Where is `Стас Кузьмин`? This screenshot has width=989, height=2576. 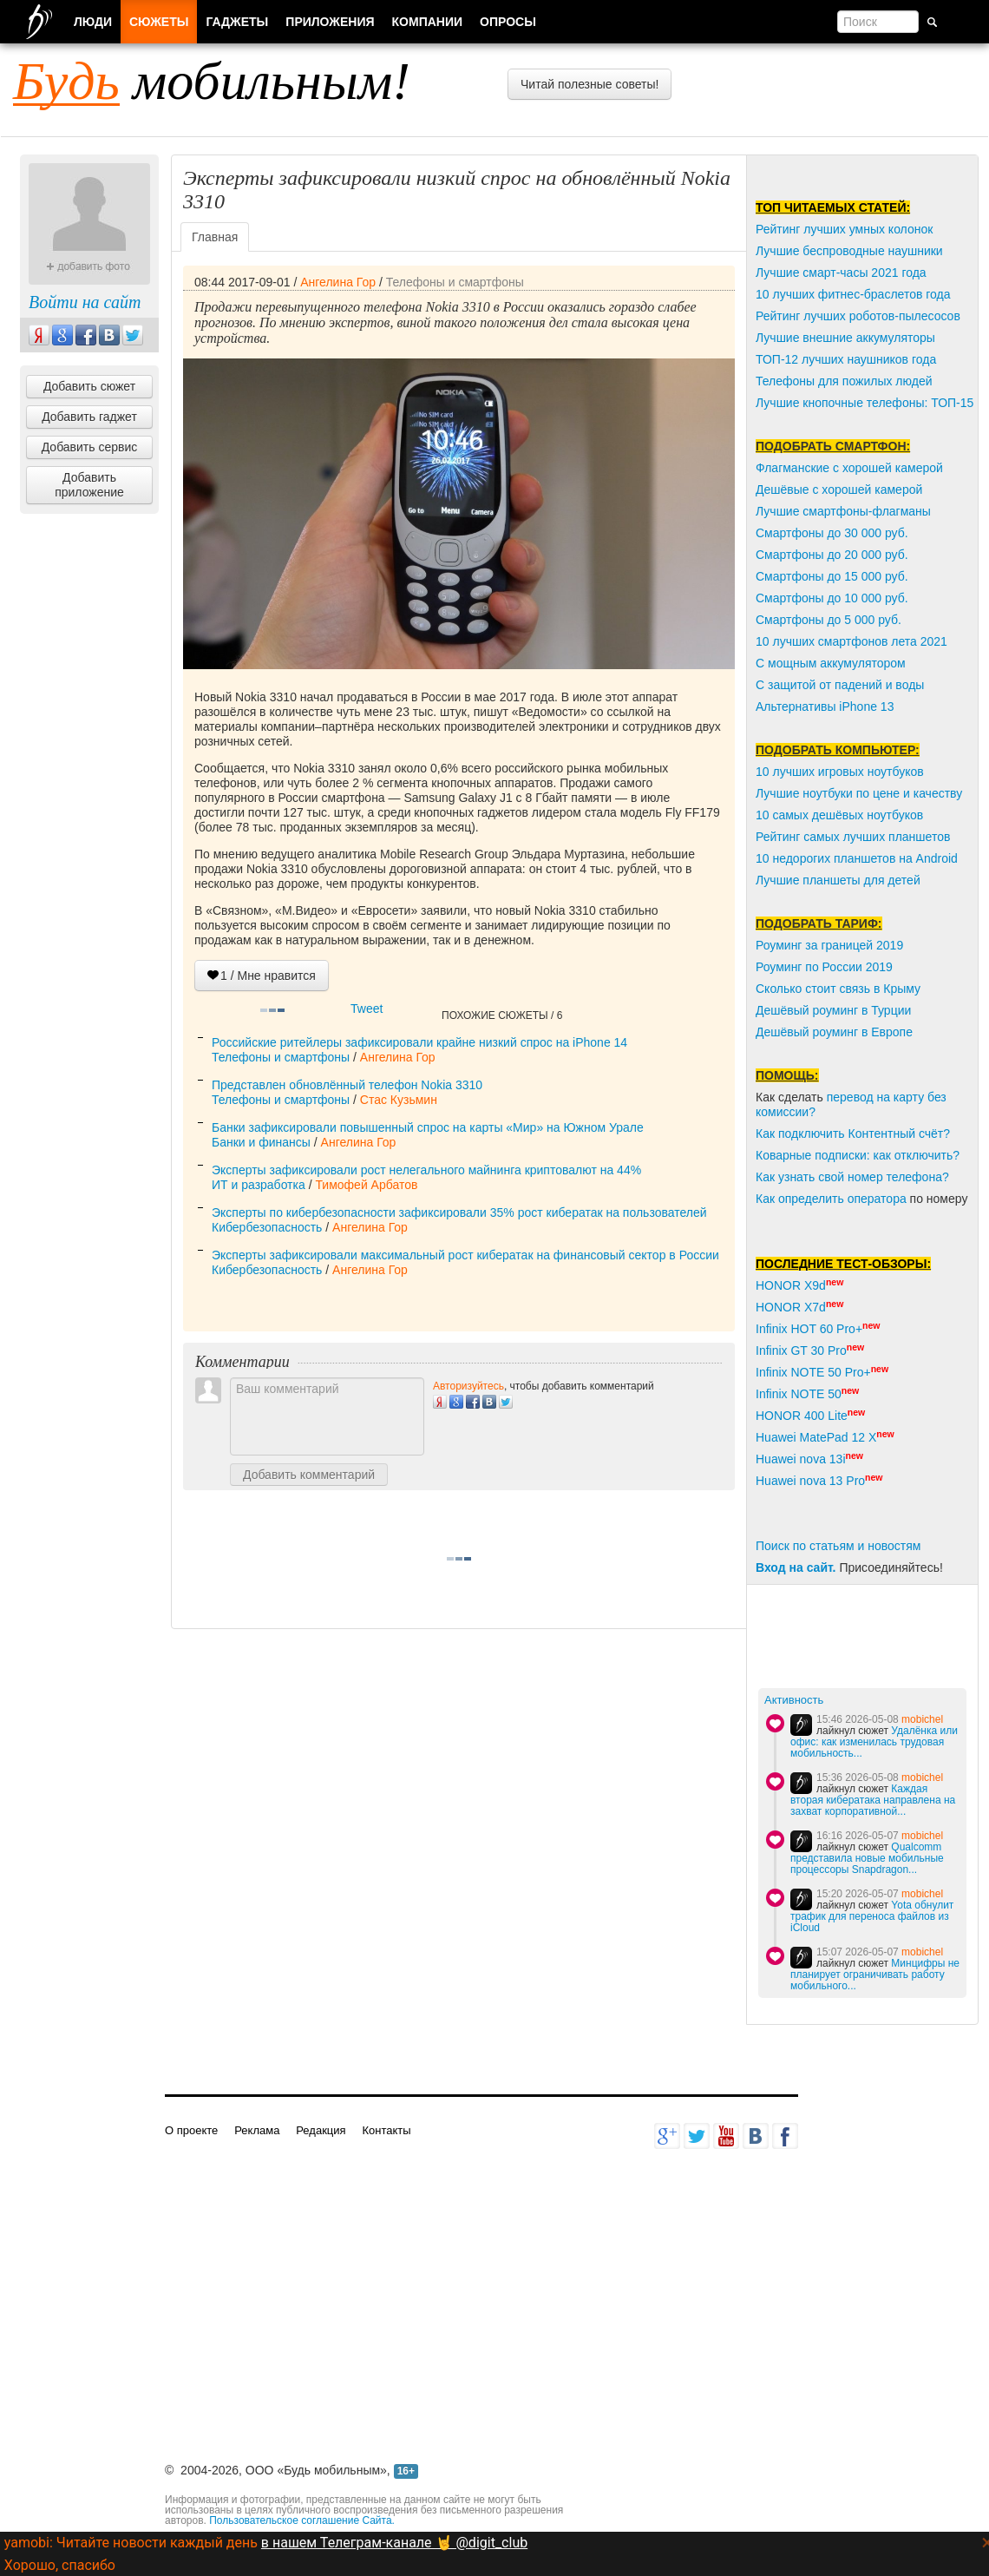
Стас Кузьмин is located at coordinates (398, 1100).